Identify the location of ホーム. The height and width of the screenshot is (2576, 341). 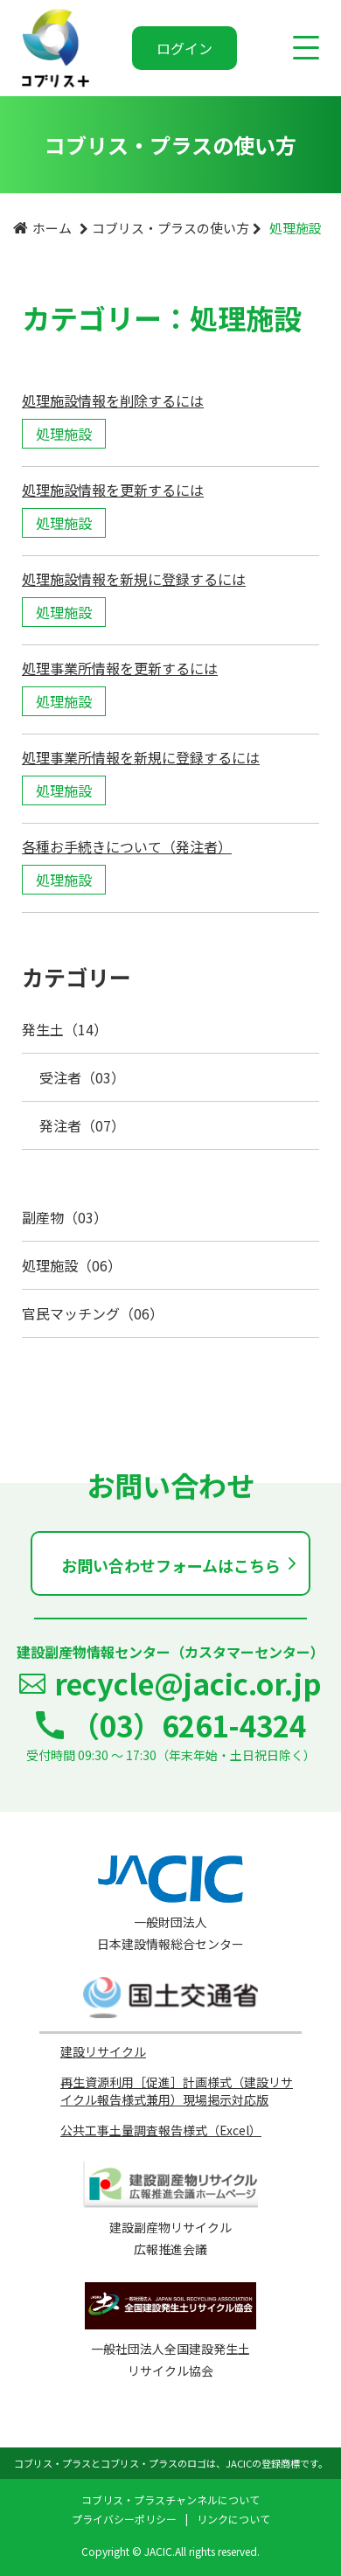
(52, 228).